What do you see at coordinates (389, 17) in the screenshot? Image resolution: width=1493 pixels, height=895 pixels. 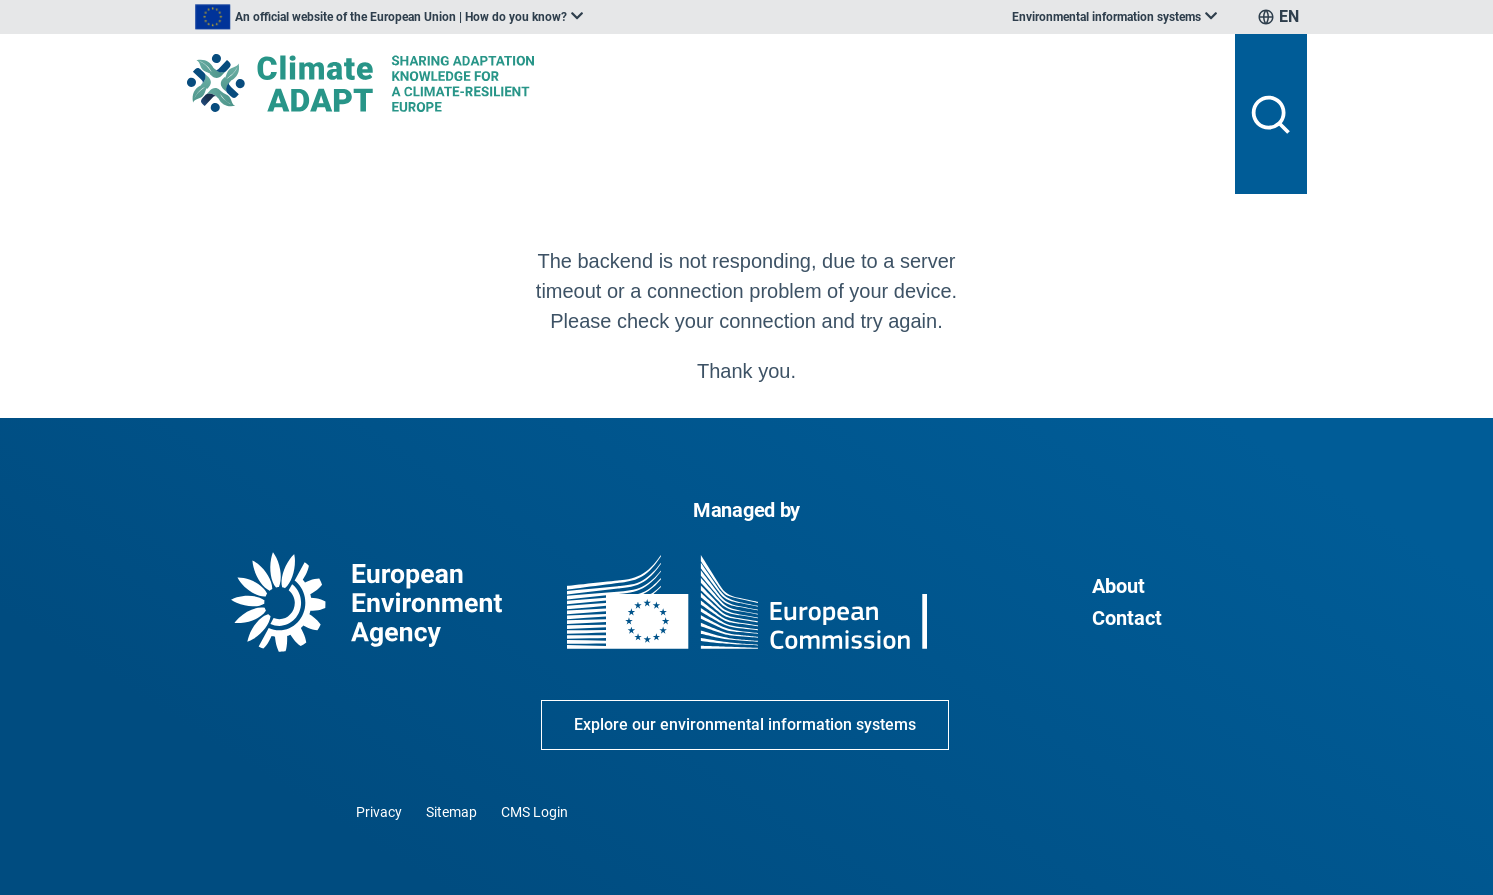 I see `[listbox]` at bounding box center [389, 17].